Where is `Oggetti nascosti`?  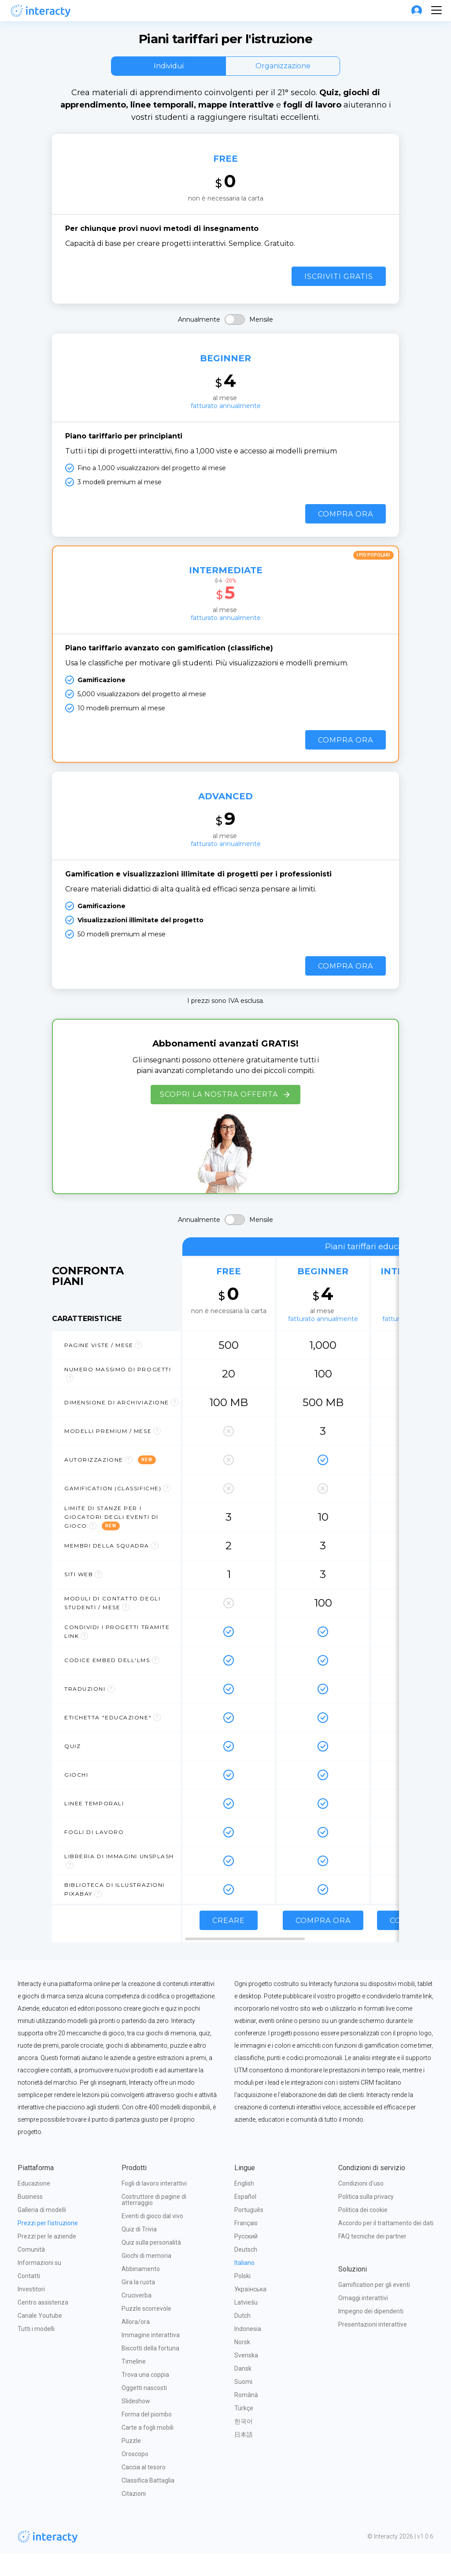 Oggetti nascosti is located at coordinates (144, 2409).